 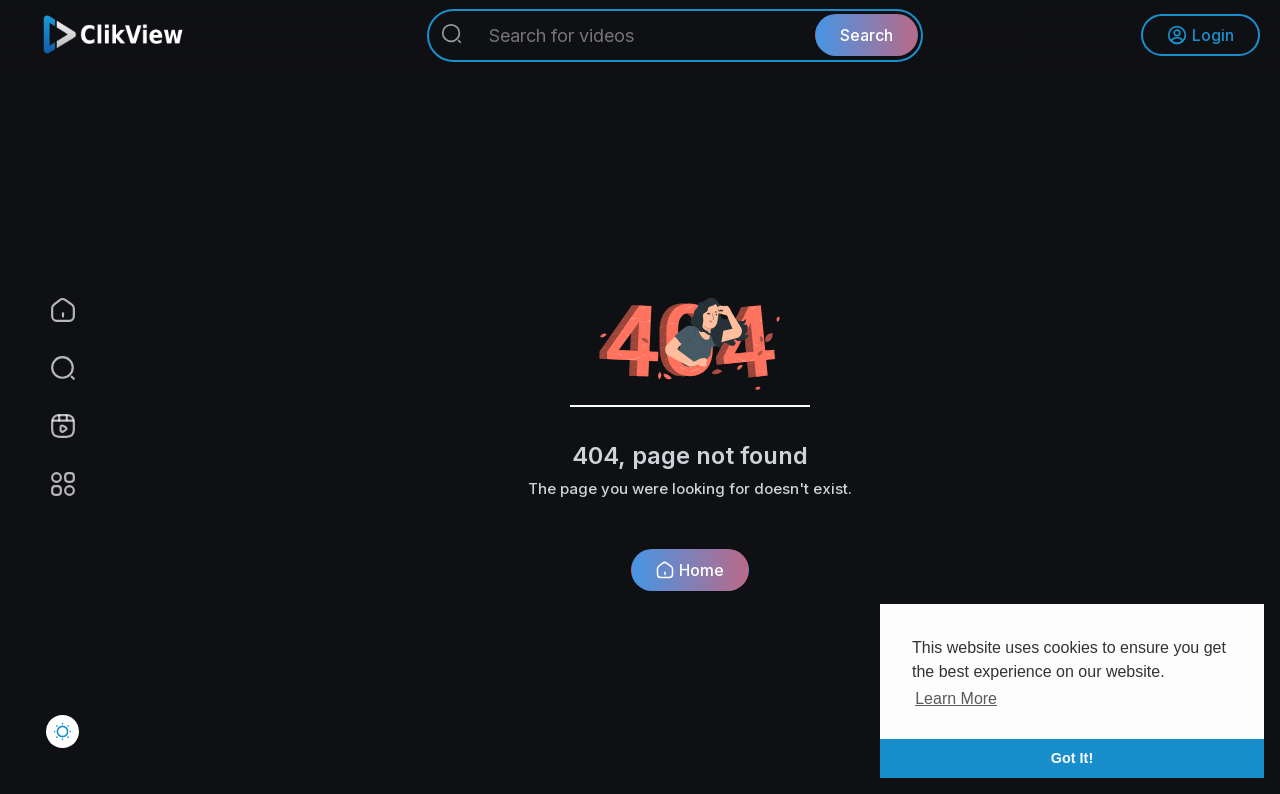 I want to click on [button], so click(x=50, y=368).